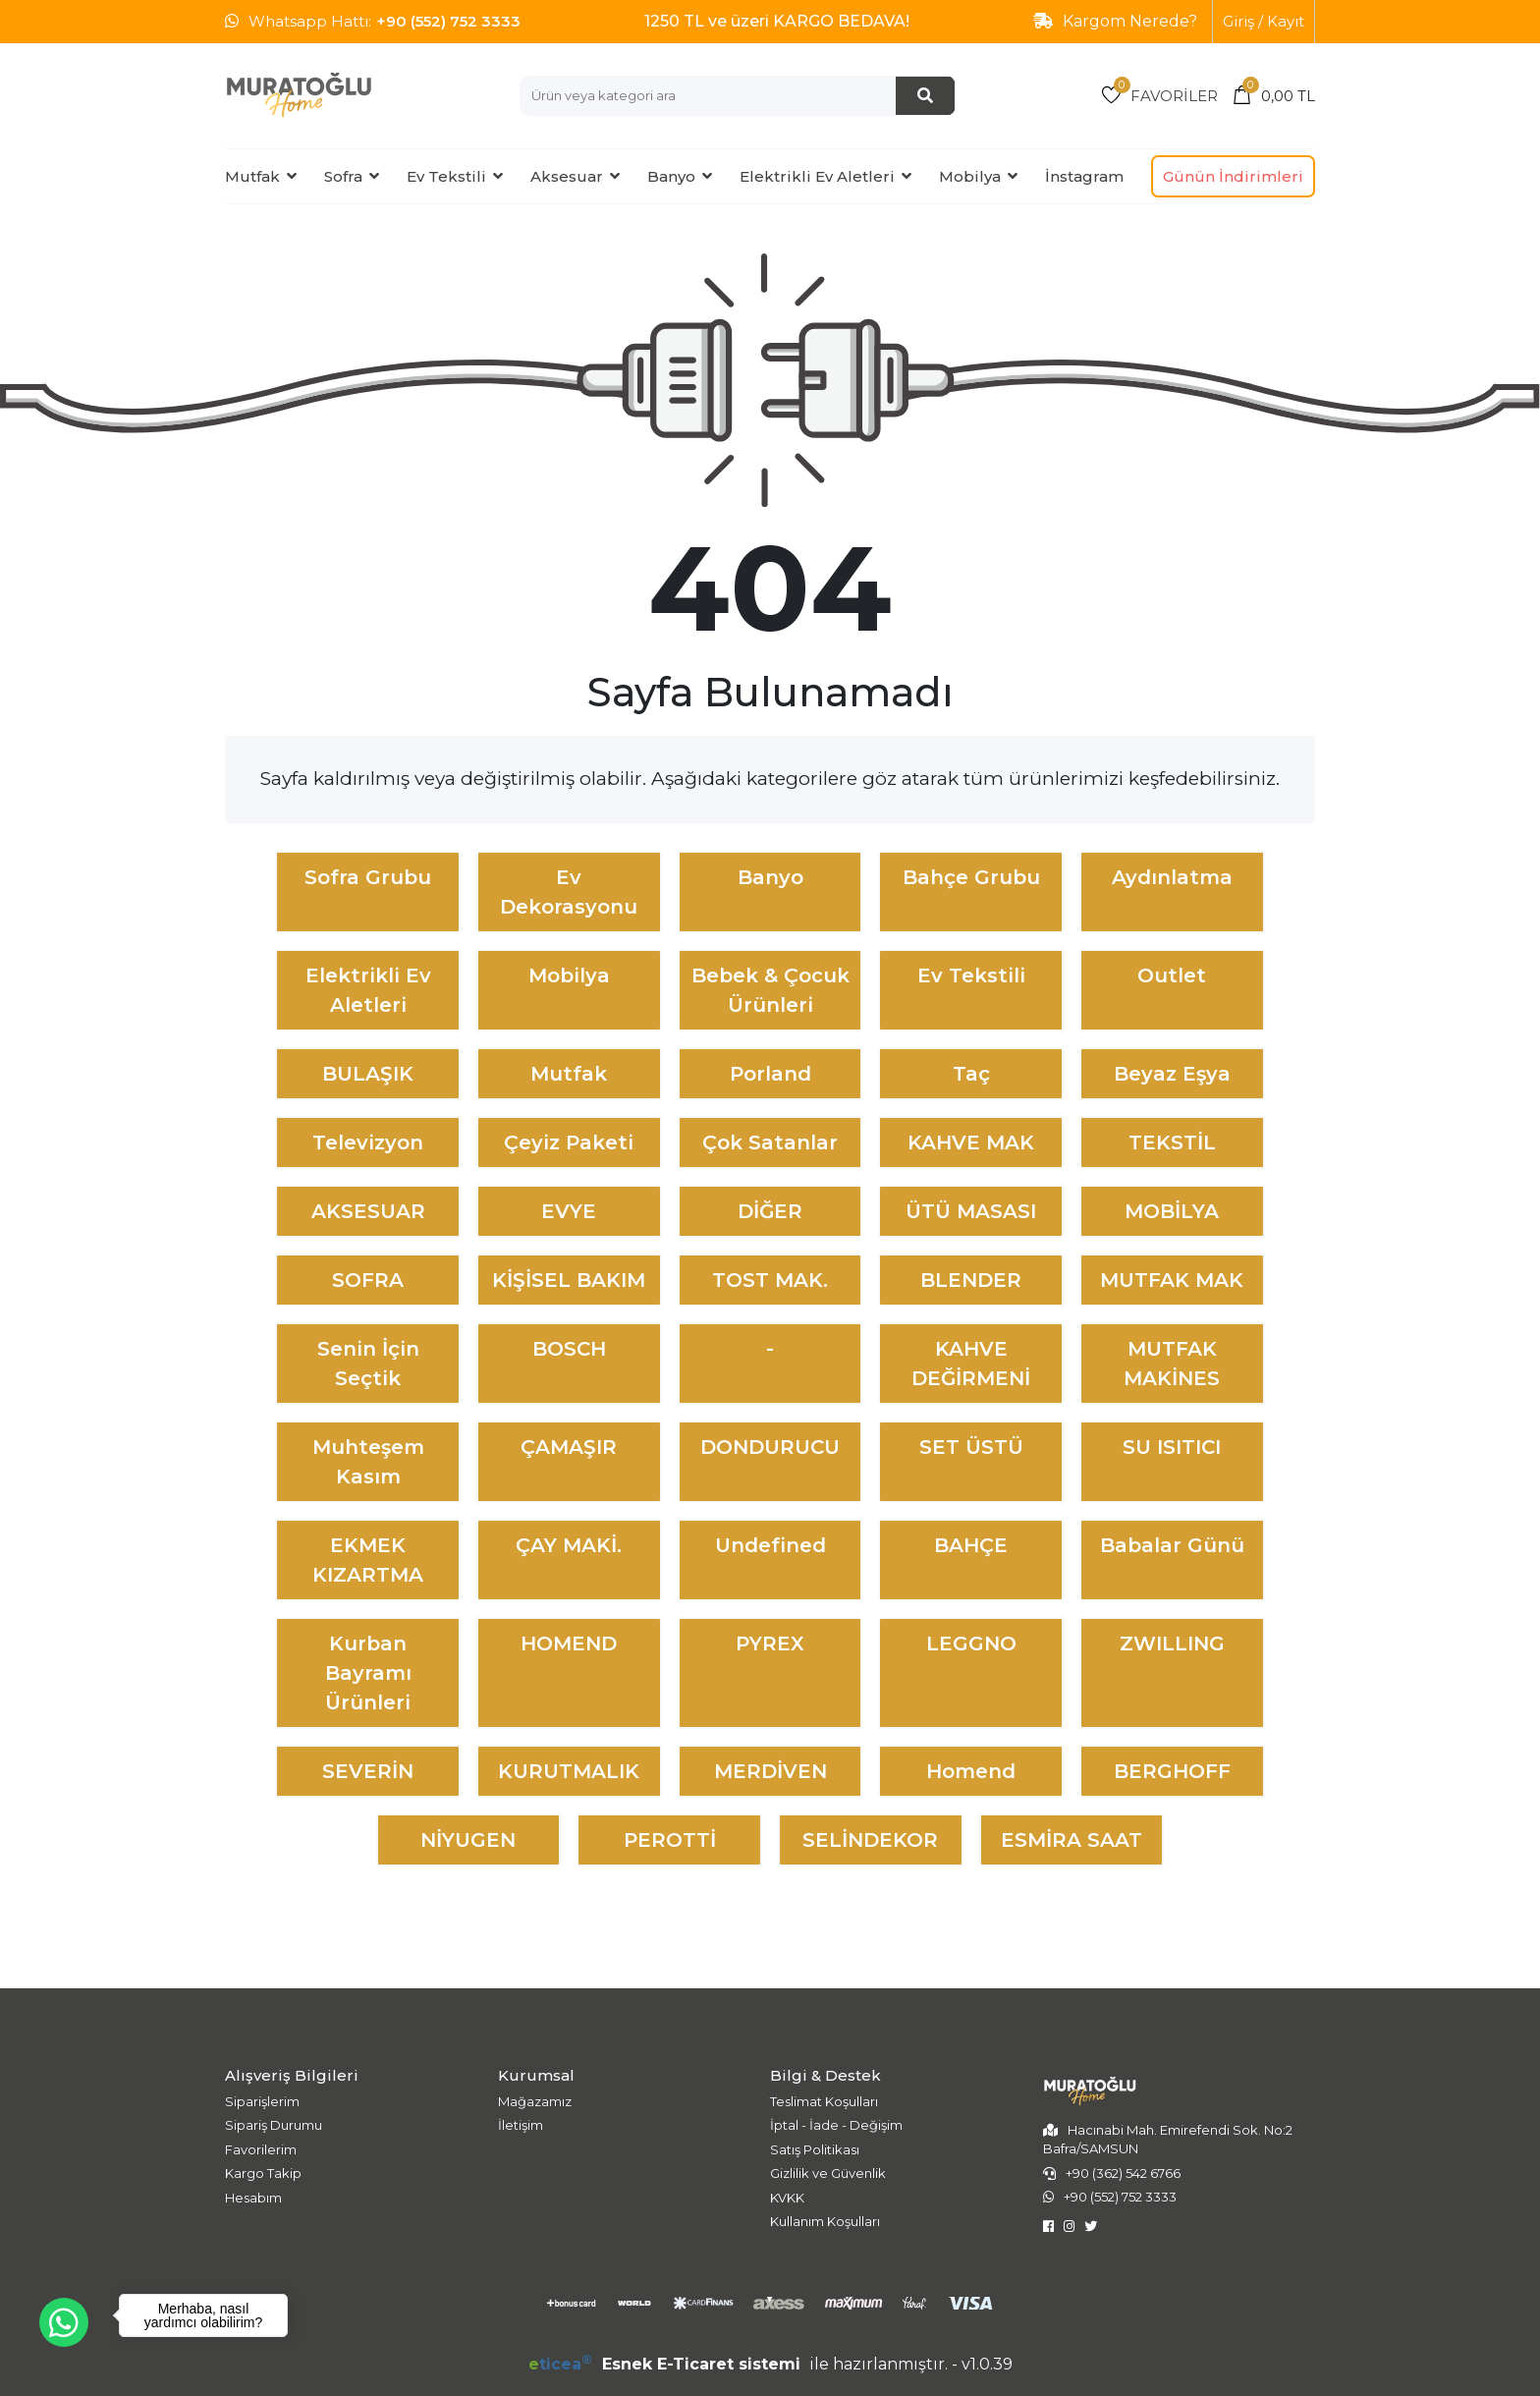 The height and width of the screenshot is (2396, 1540). I want to click on PYREX, so click(770, 1643).